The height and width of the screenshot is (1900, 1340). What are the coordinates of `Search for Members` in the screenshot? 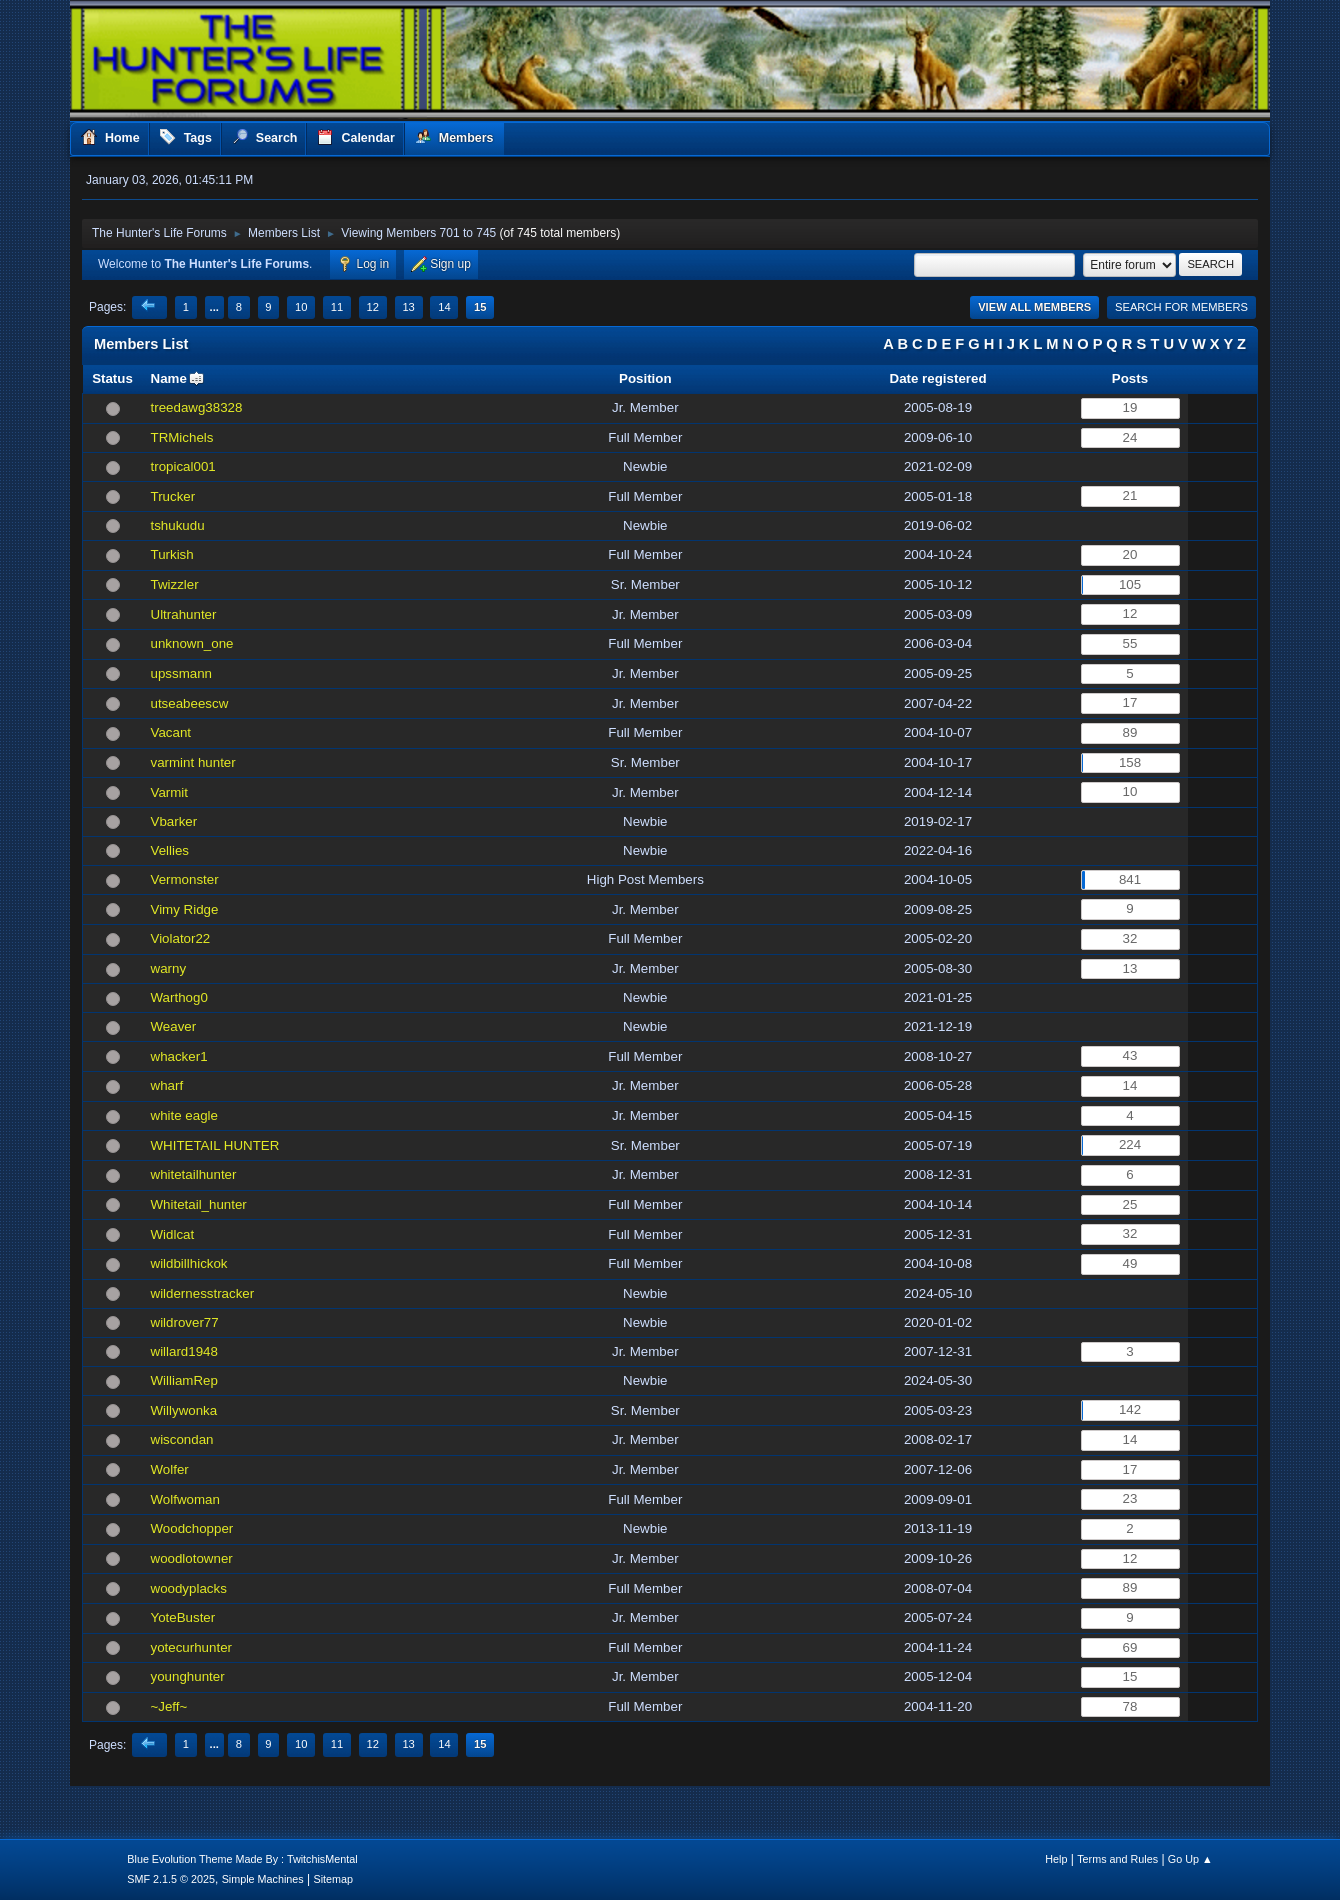 It's located at (1181, 307).